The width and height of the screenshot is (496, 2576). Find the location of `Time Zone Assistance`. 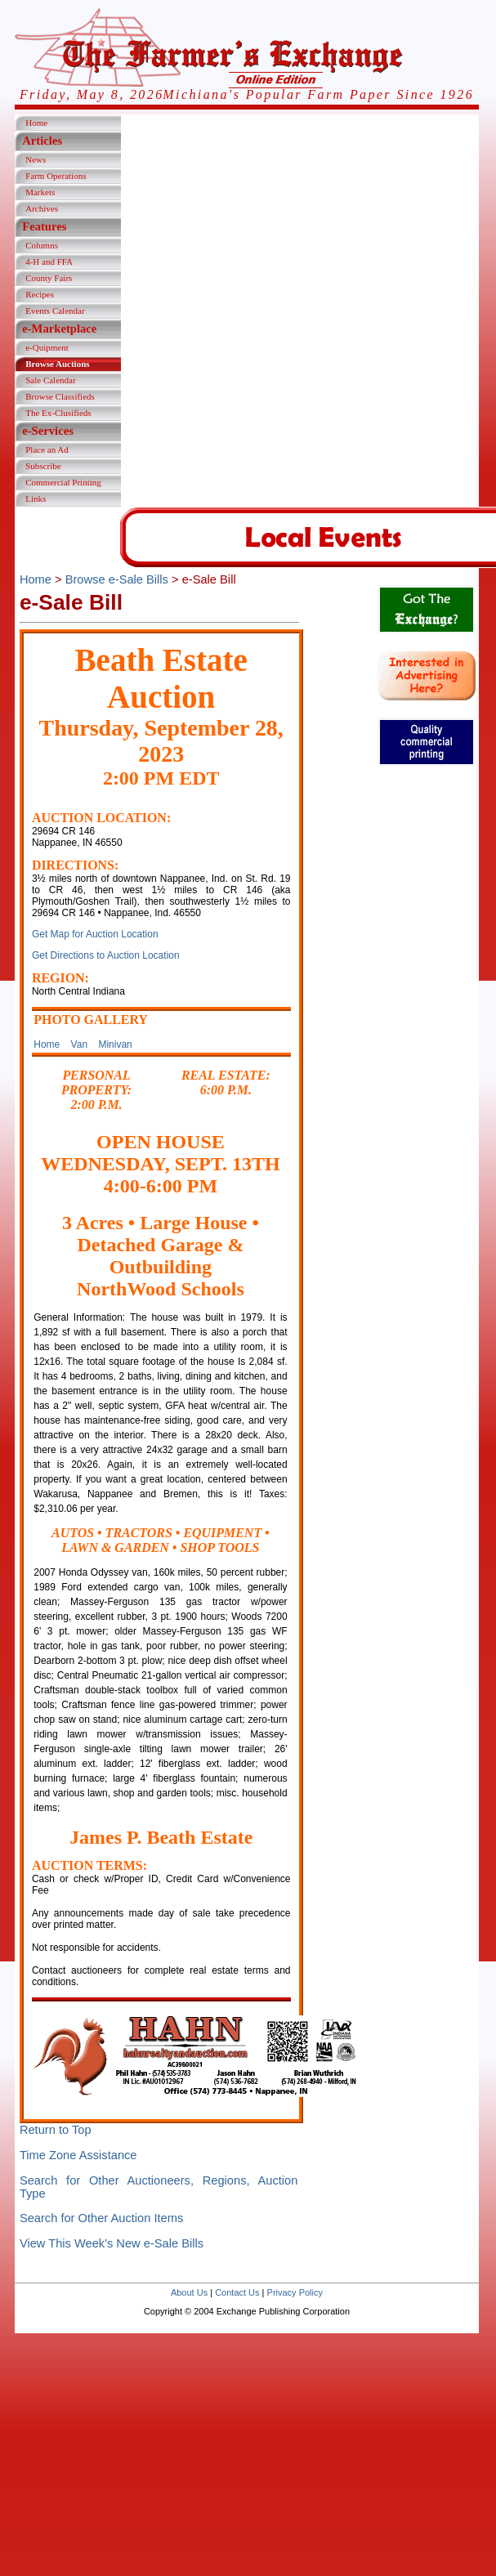

Time Zone Assistance is located at coordinates (78, 2155).